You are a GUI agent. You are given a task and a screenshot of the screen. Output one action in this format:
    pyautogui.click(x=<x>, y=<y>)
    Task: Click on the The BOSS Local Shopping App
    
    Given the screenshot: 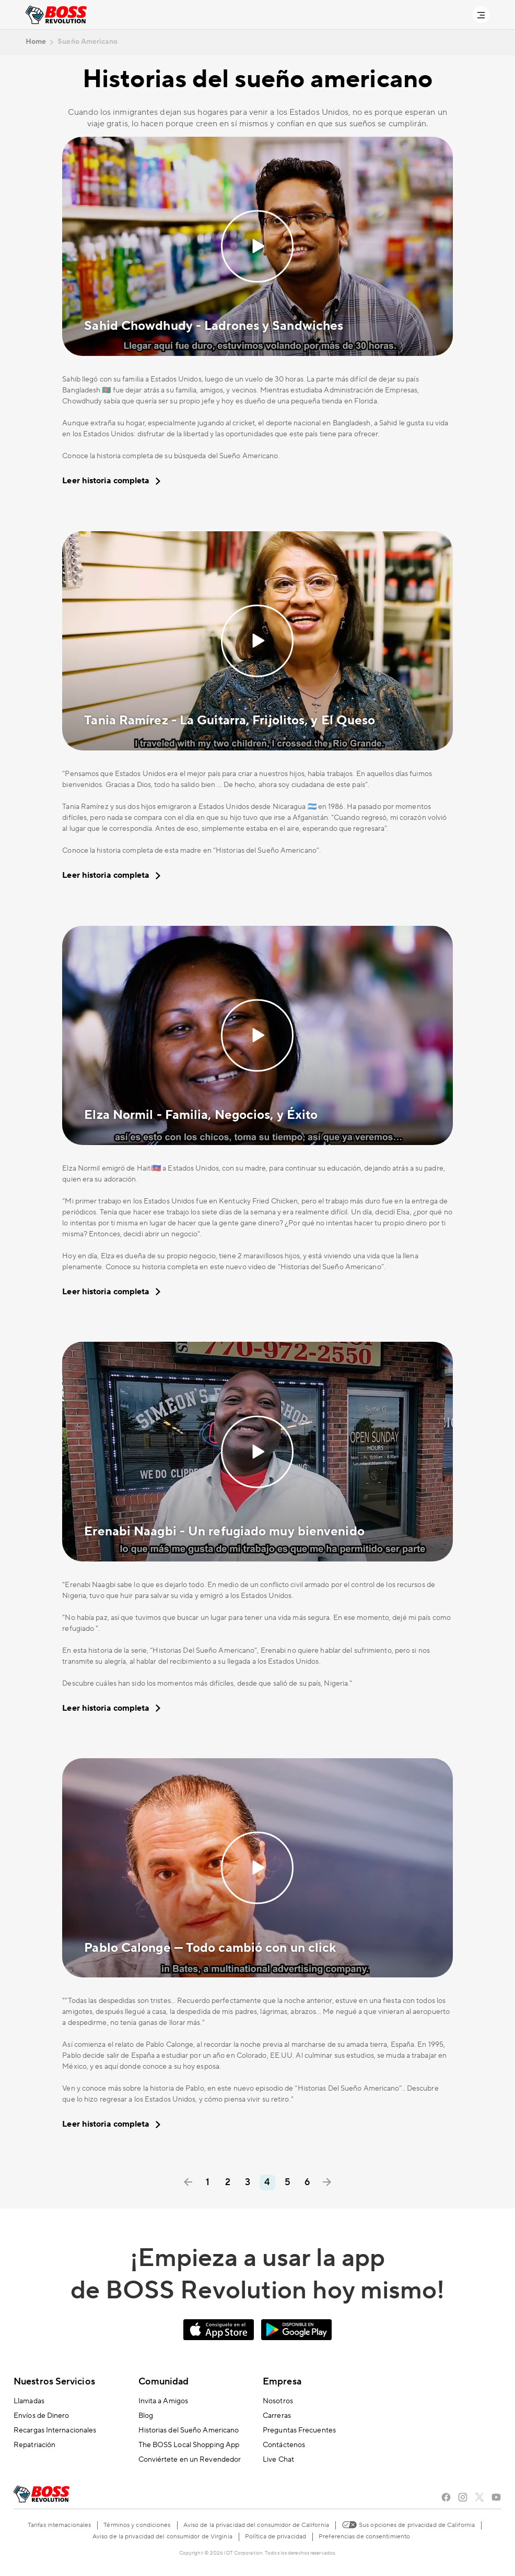 What is the action you would take?
    pyautogui.click(x=189, y=2445)
    